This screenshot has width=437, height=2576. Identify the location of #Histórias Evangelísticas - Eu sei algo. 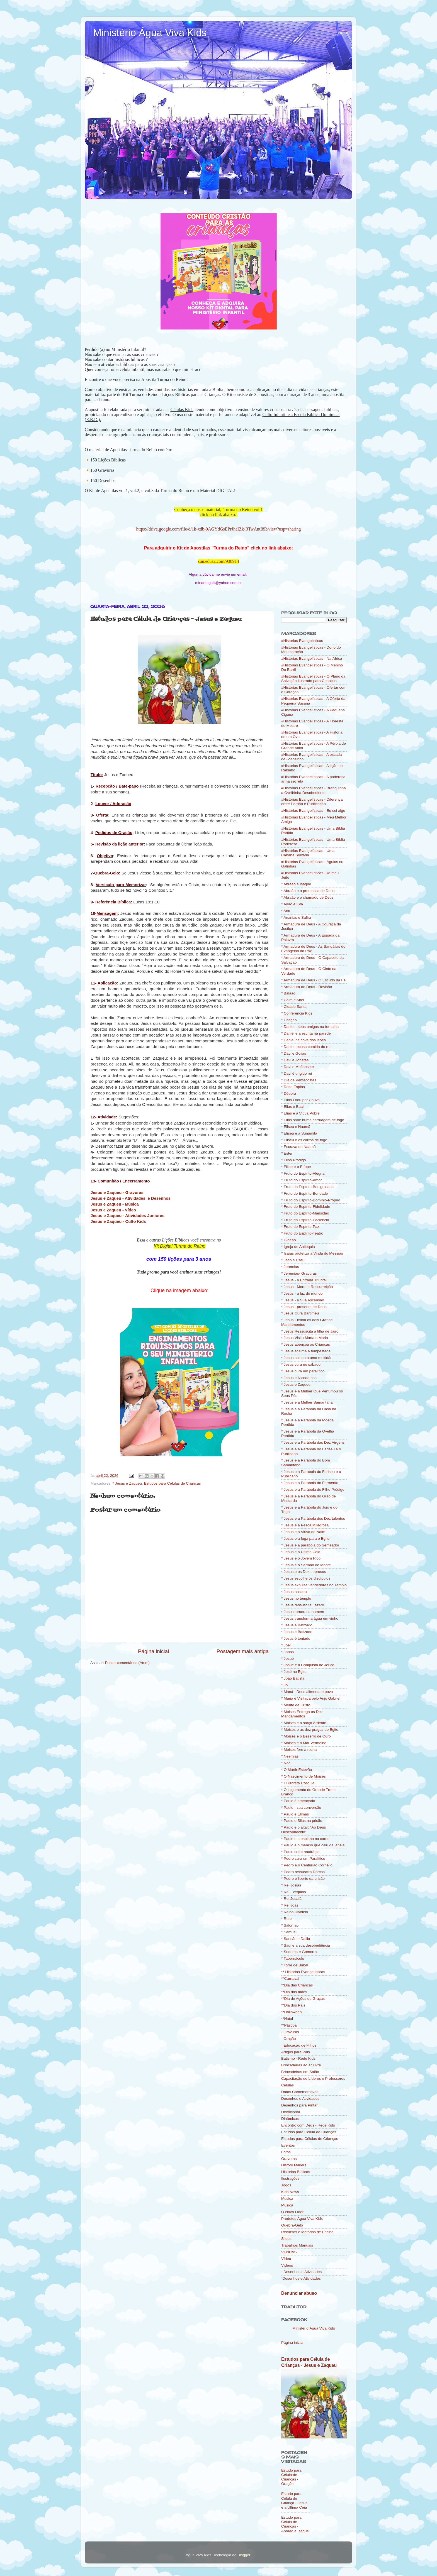
(313, 810).